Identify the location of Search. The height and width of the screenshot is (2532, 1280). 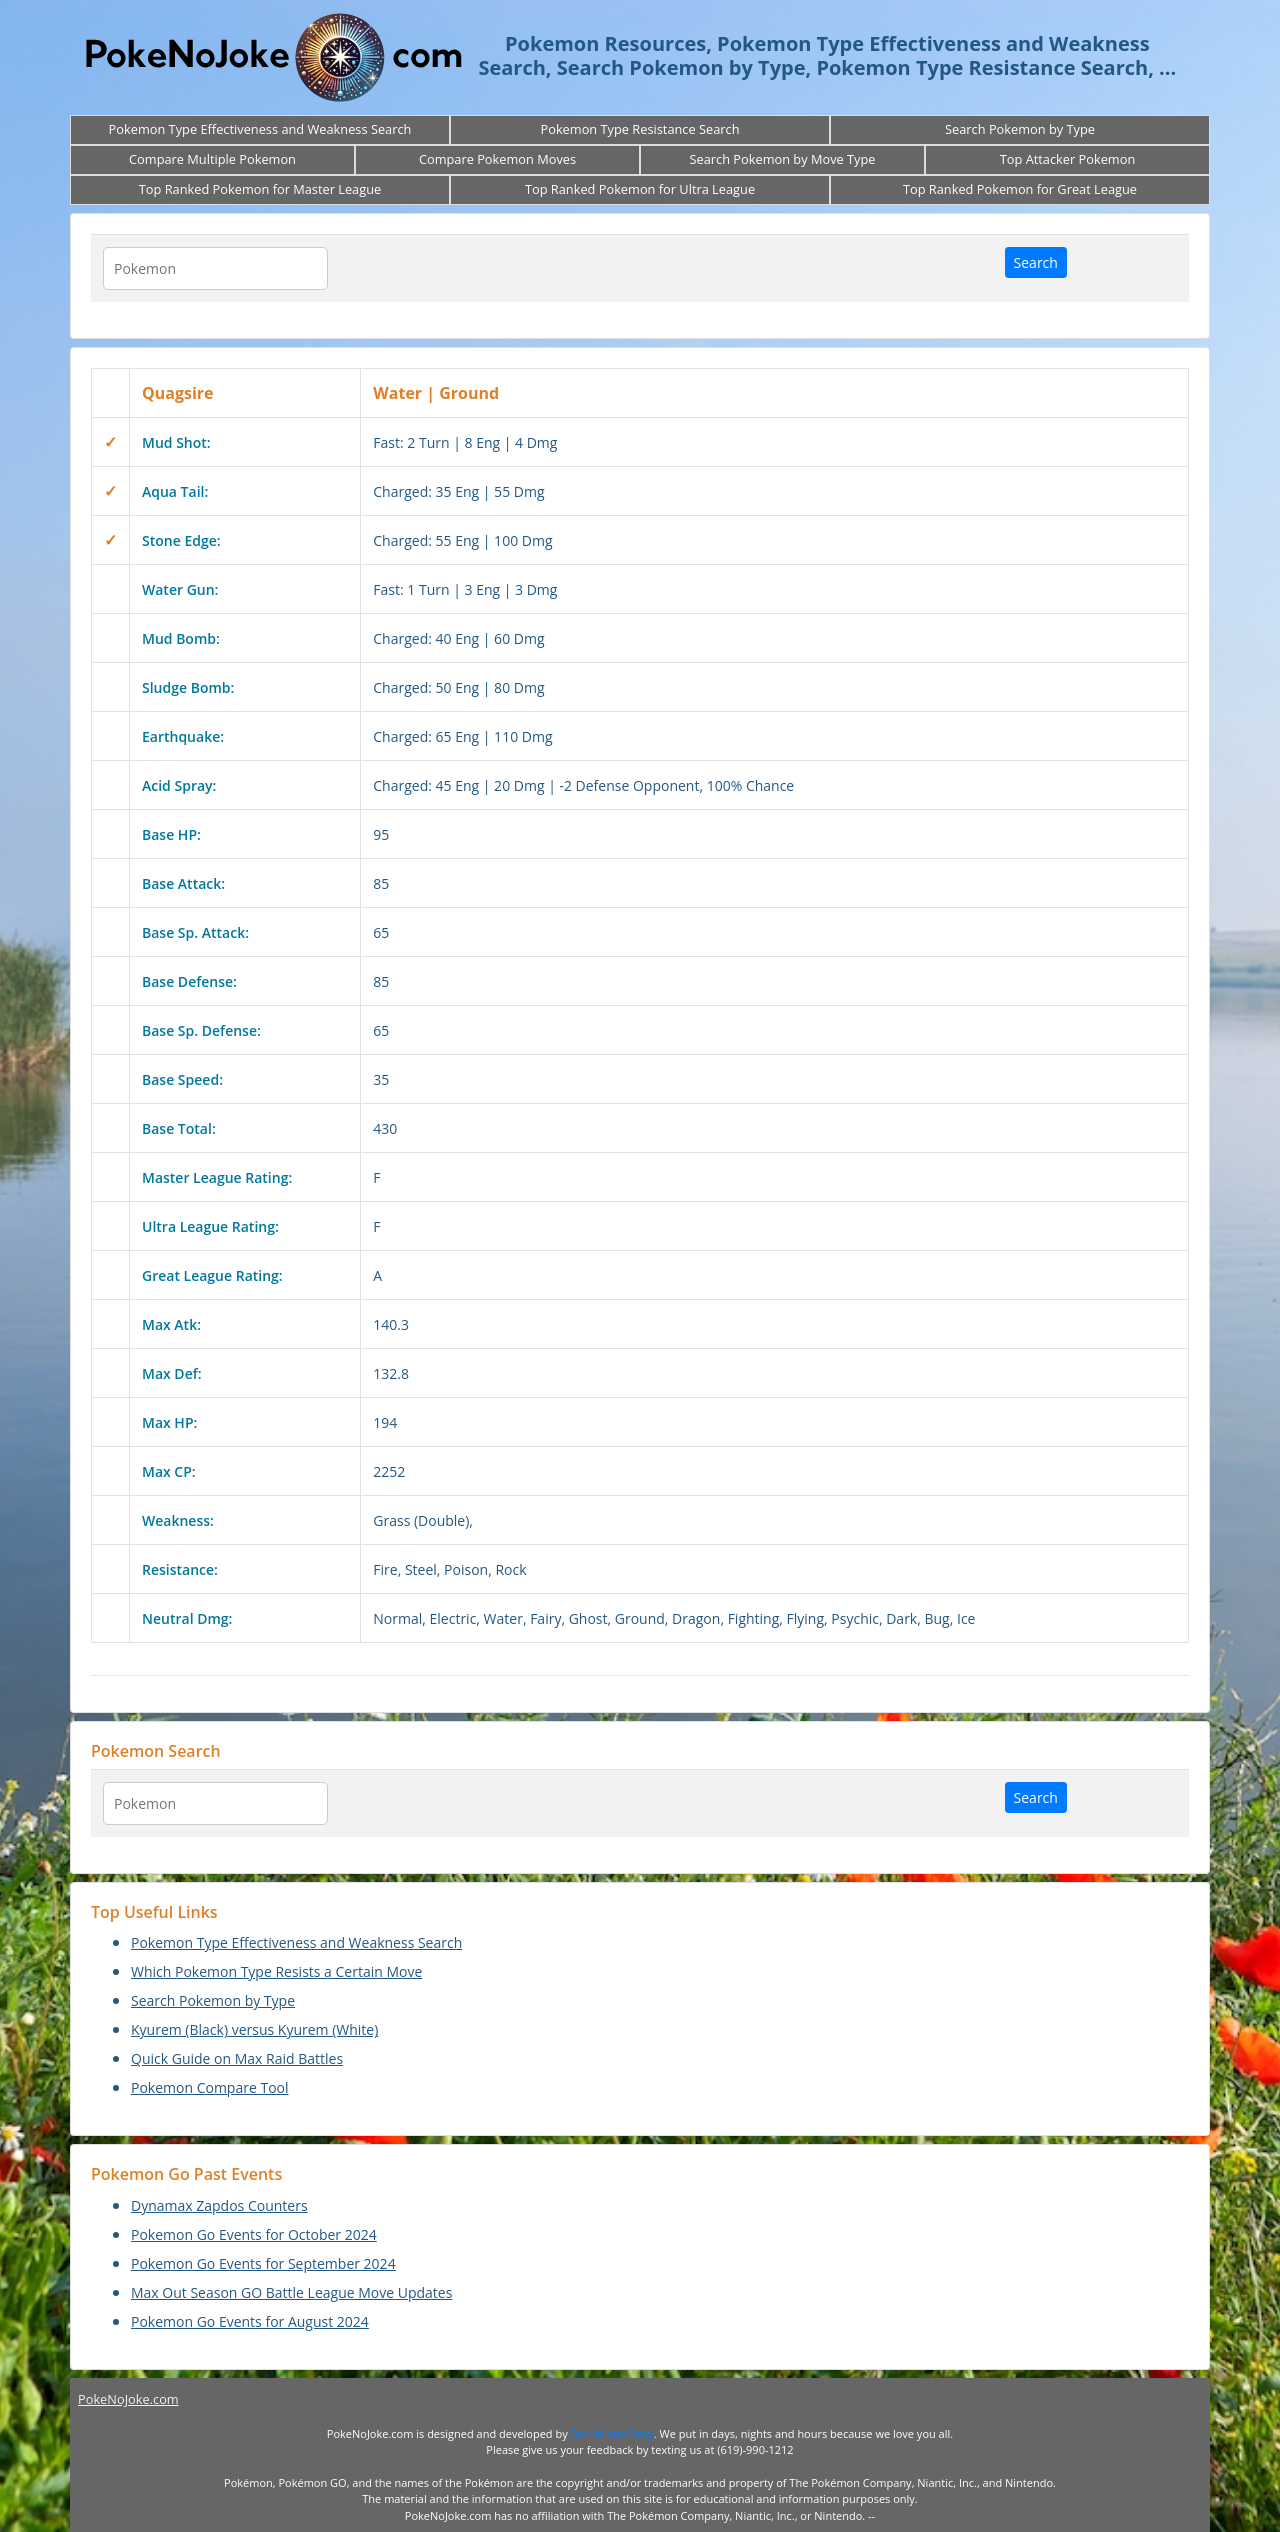
(1036, 262).